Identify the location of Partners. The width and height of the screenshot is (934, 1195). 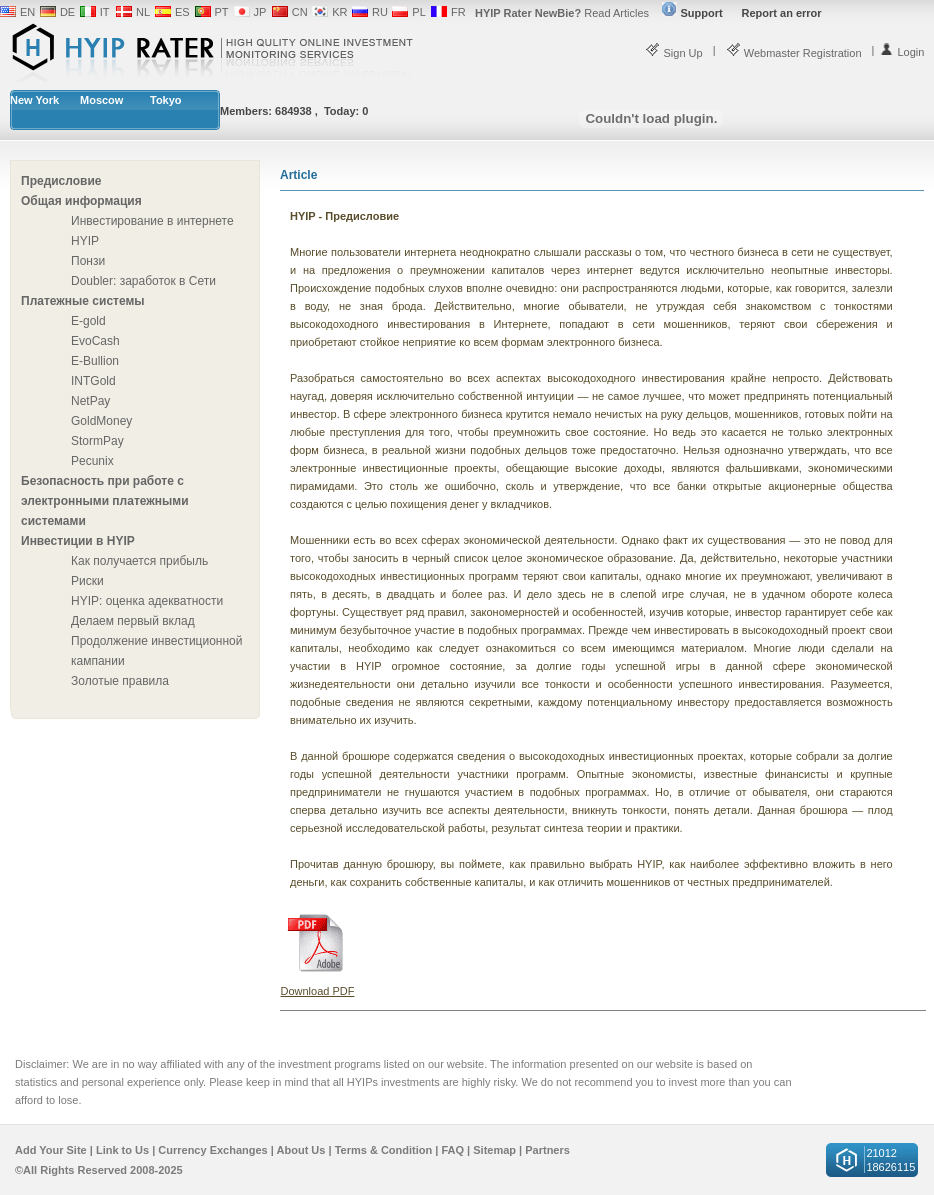
(547, 1150).